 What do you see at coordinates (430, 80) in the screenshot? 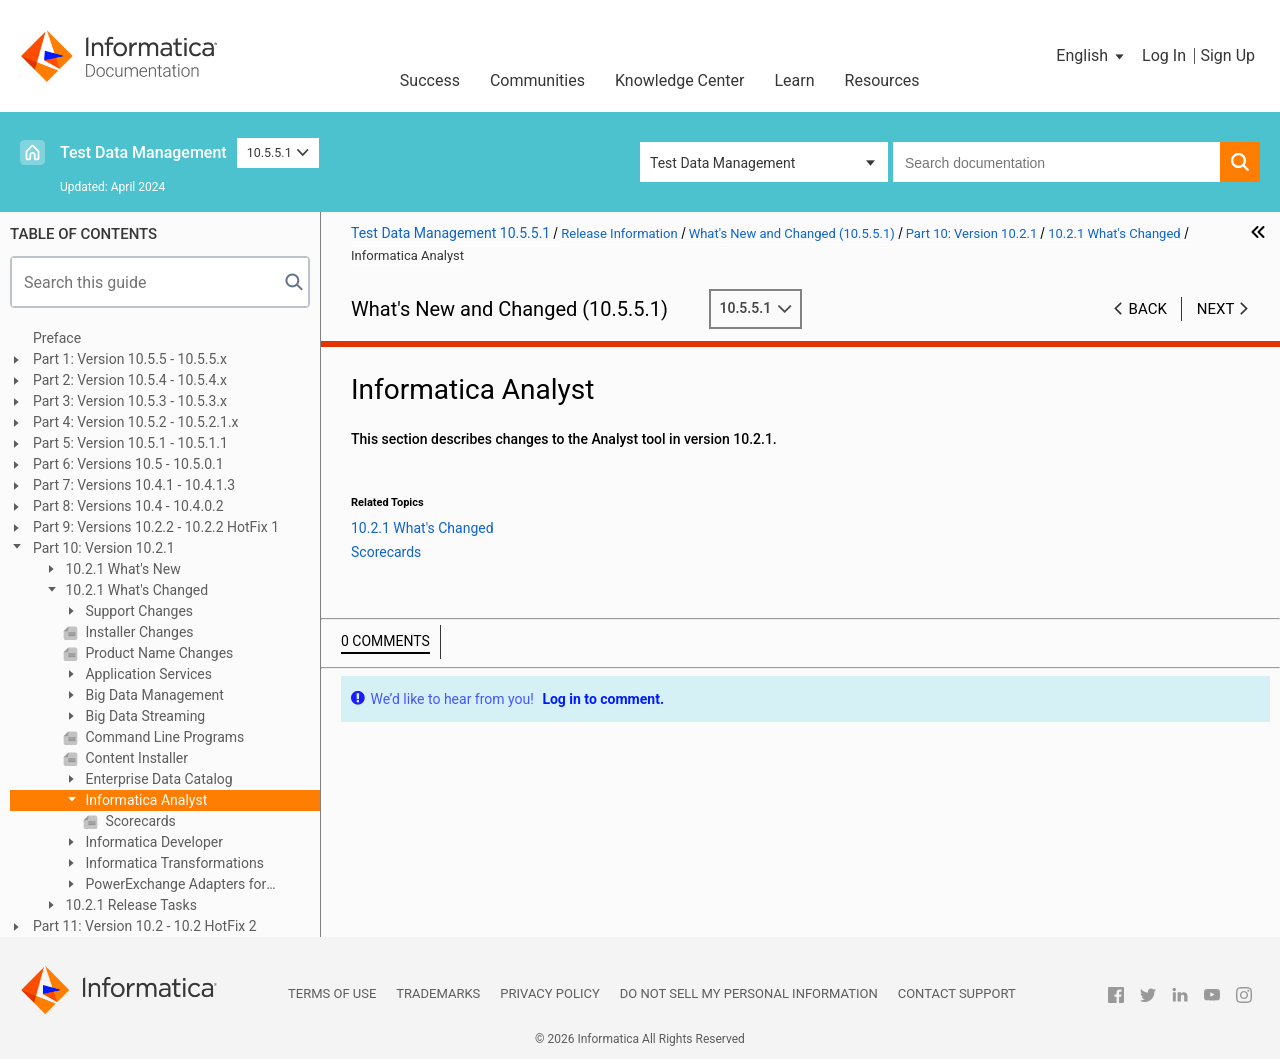
I see `Success` at bounding box center [430, 80].